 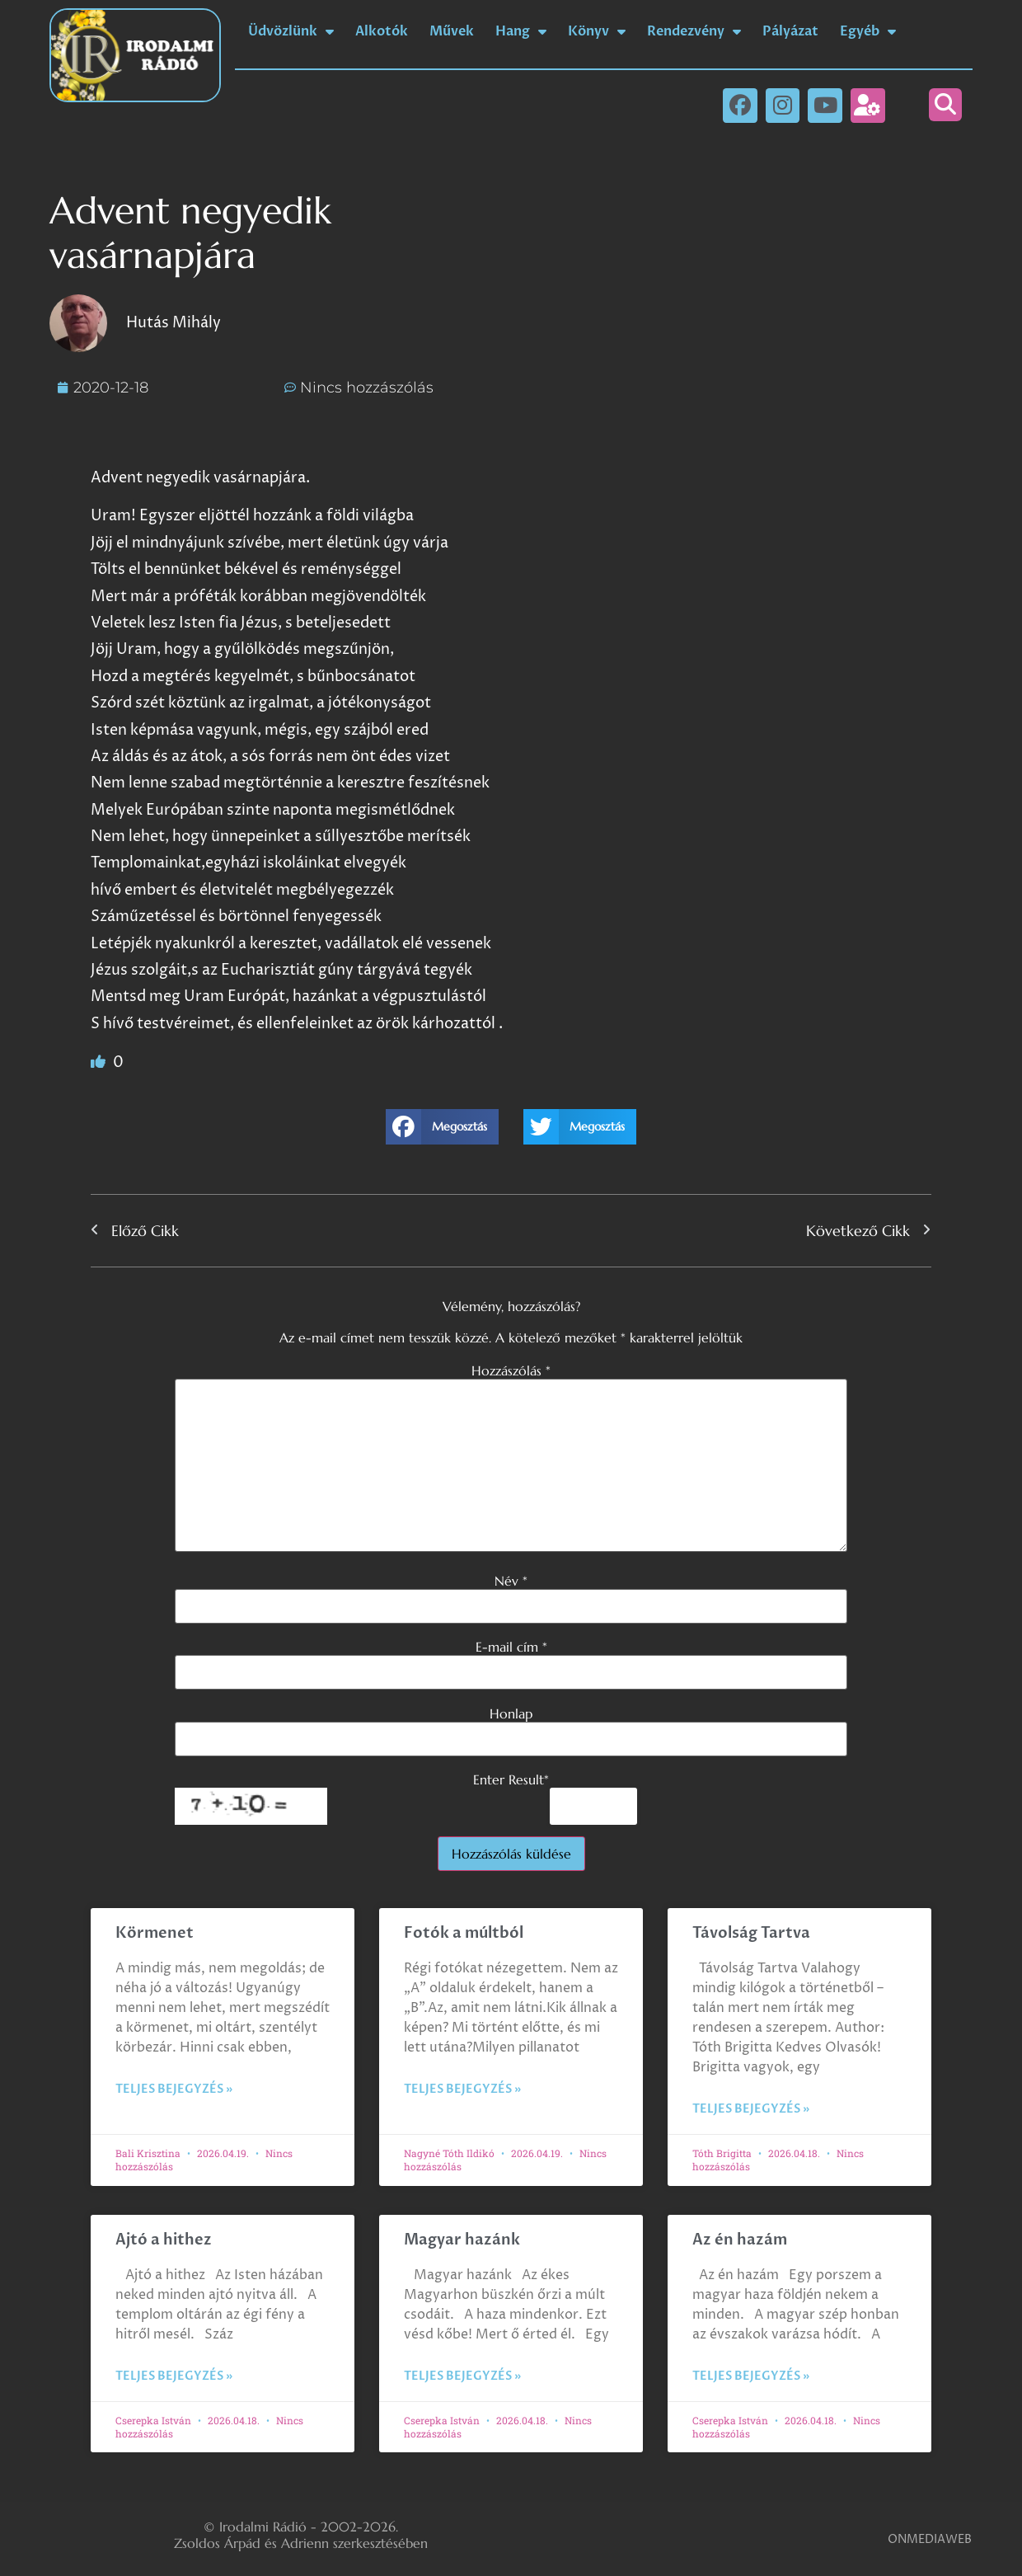 I want to click on Pályázat, so click(x=790, y=31).